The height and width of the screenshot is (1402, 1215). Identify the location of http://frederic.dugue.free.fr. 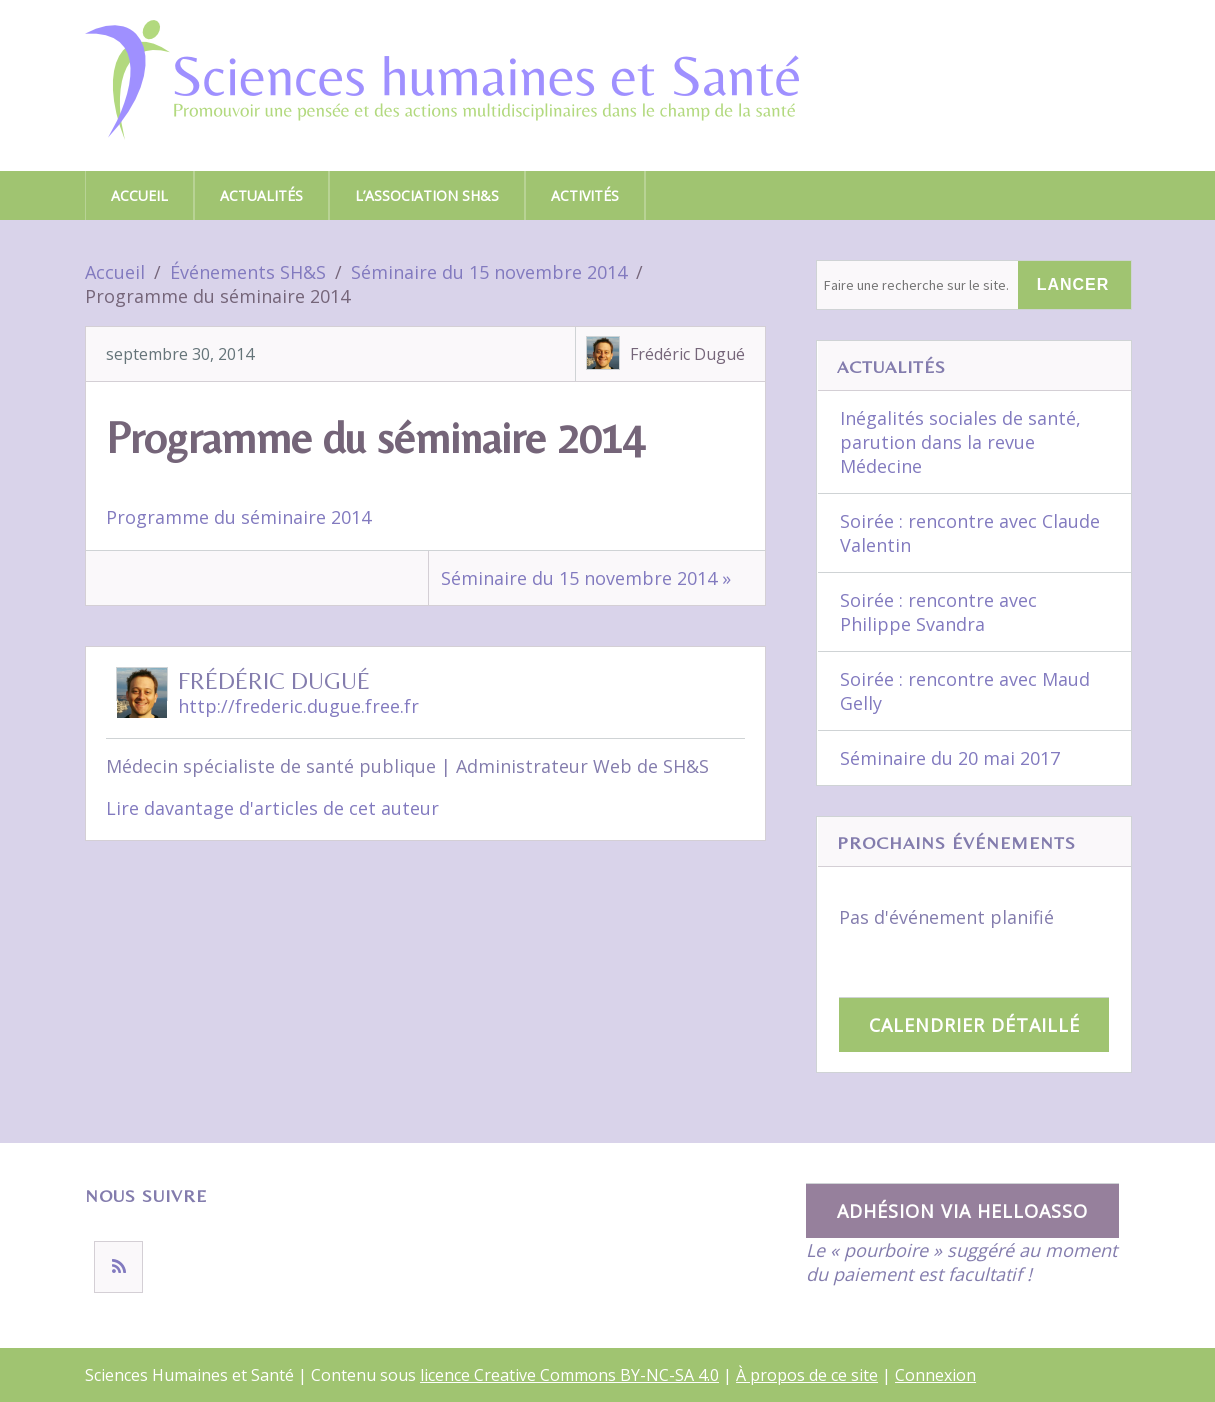
(298, 706).